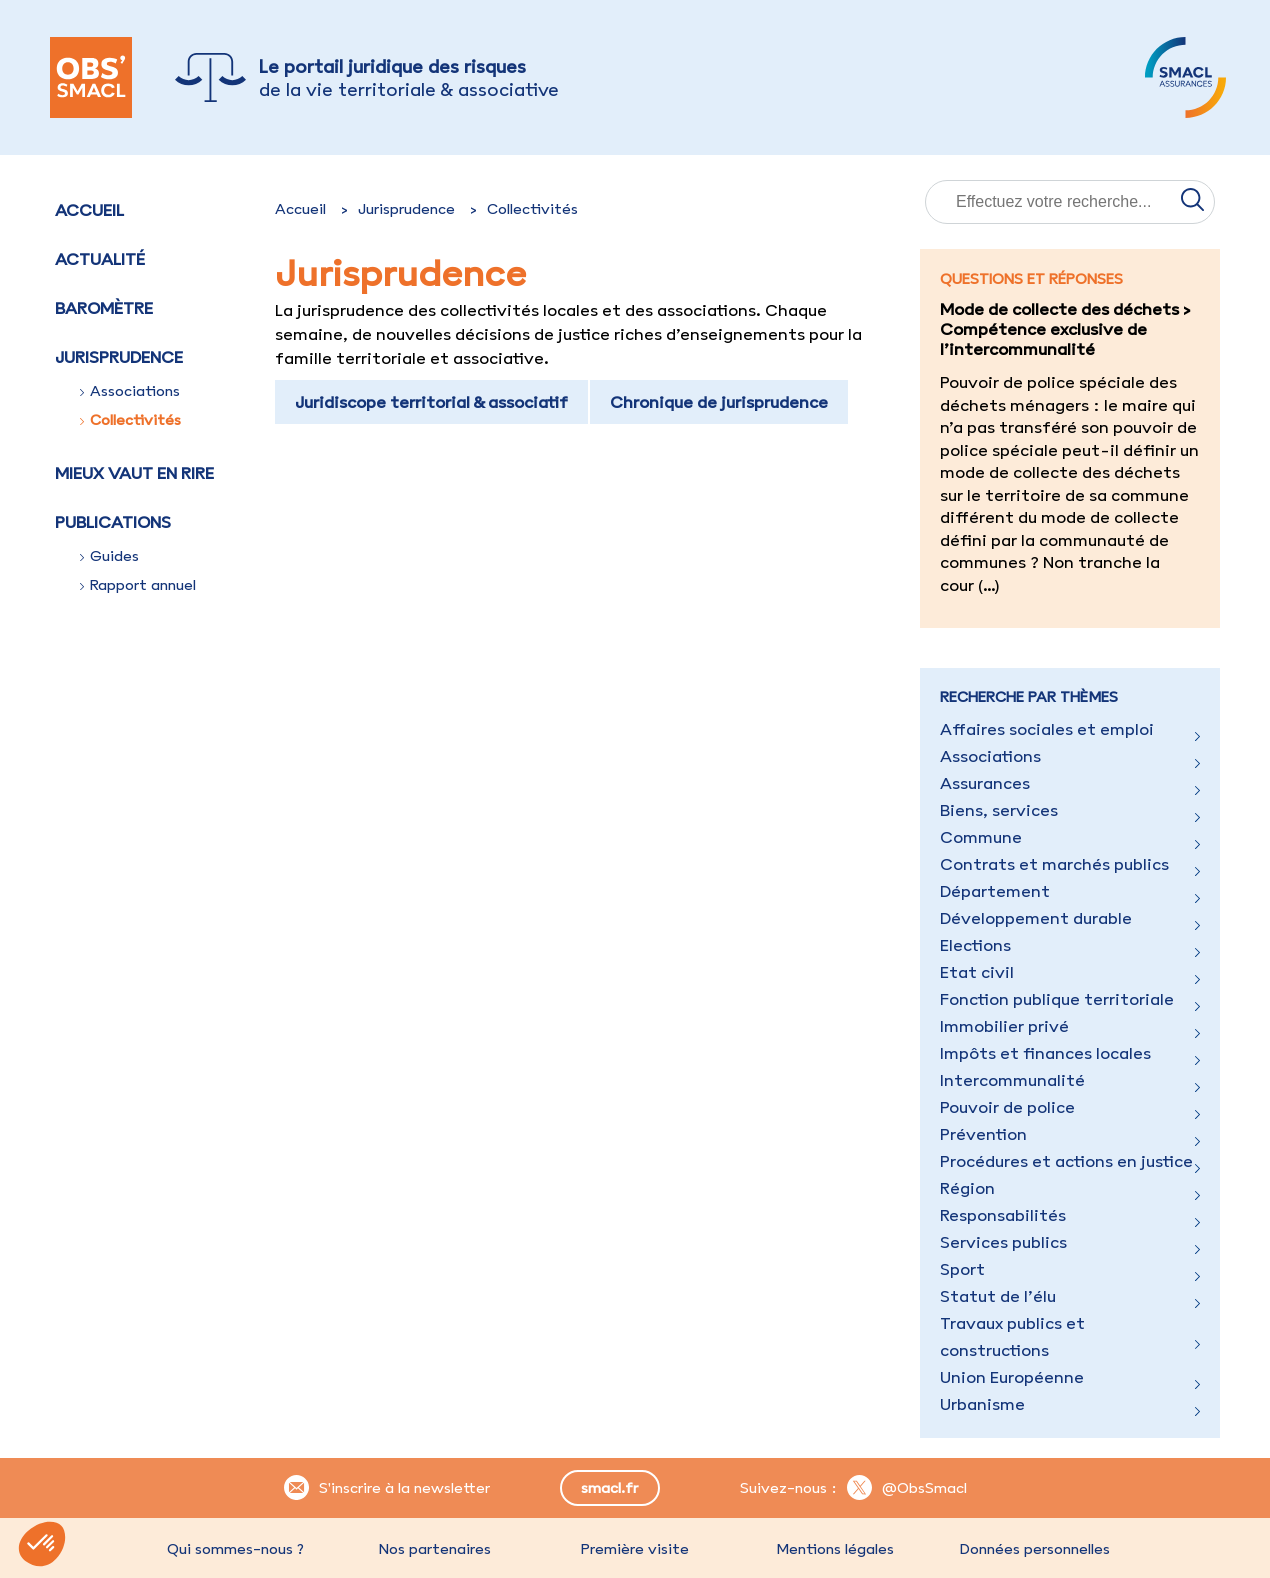 Image resolution: width=1270 pixels, height=1578 pixels. I want to click on Baromètre, so click(104, 308).